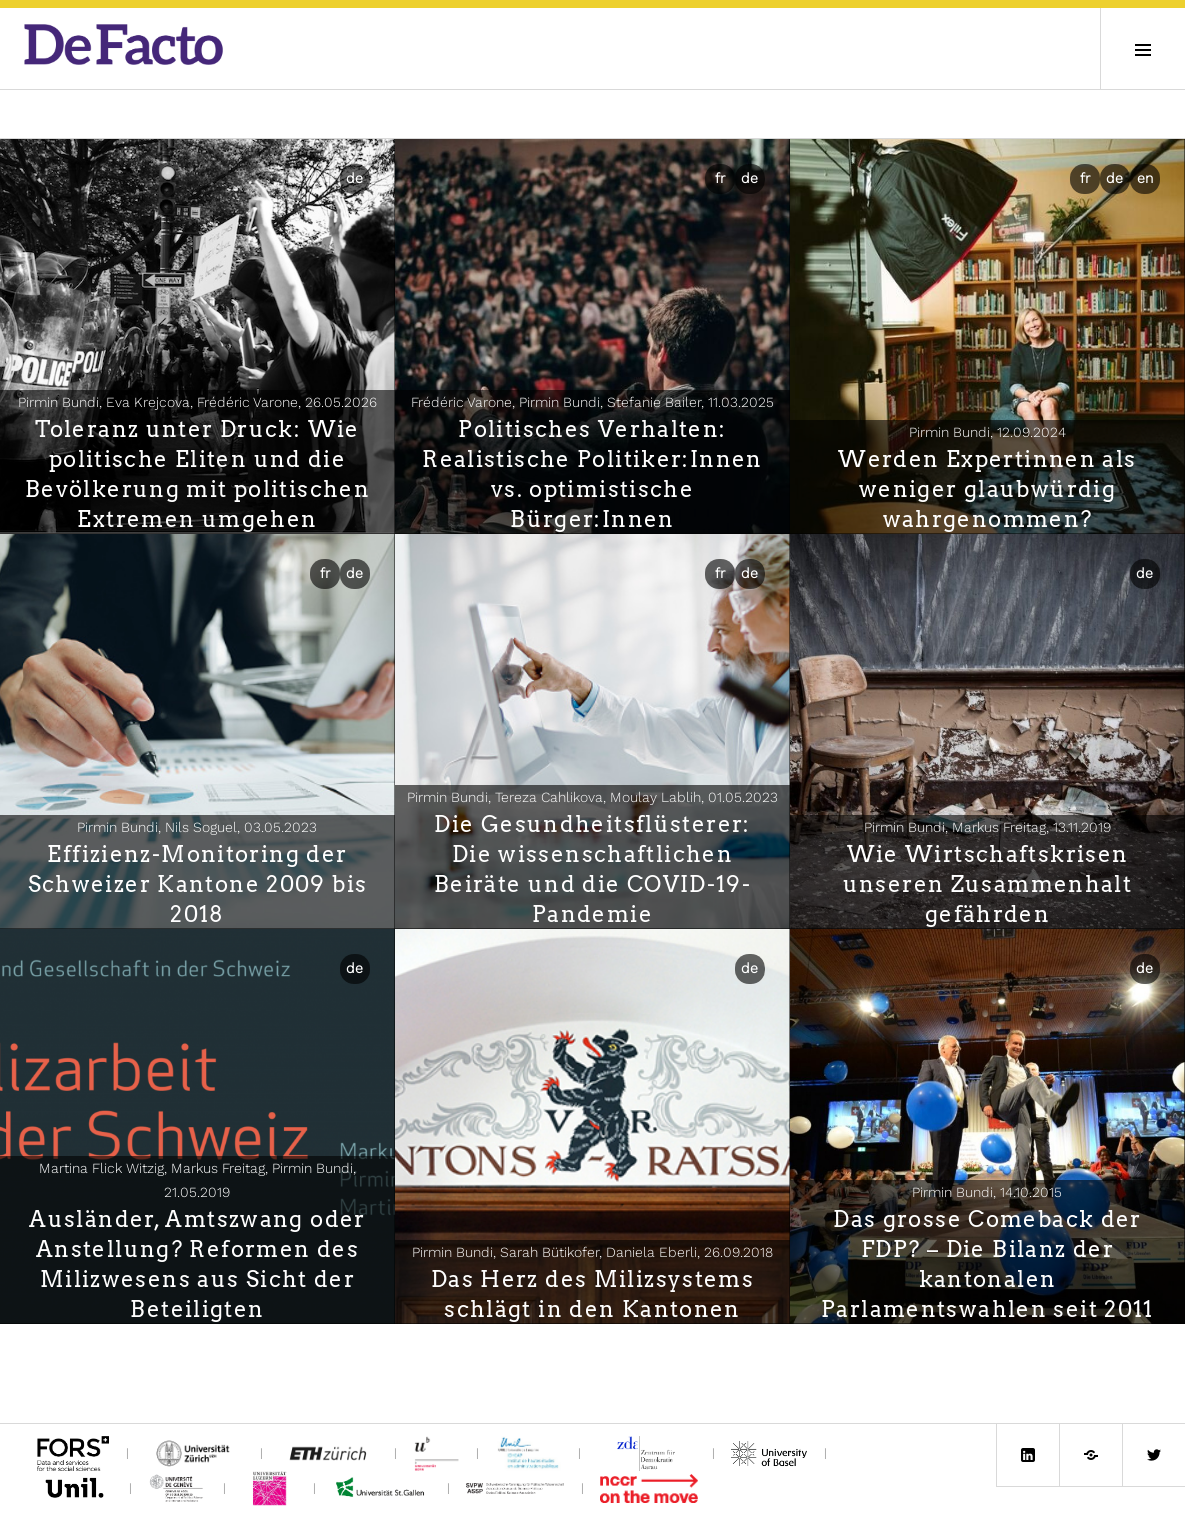 The image size is (1185, 1518). Describe the element at coordinates (592, 869) in the screenshot. I see `Die Gesundheitsflüsterer: Die wissenschaftlichen Beiräte und die COVID-19-Pandemie` at that location.